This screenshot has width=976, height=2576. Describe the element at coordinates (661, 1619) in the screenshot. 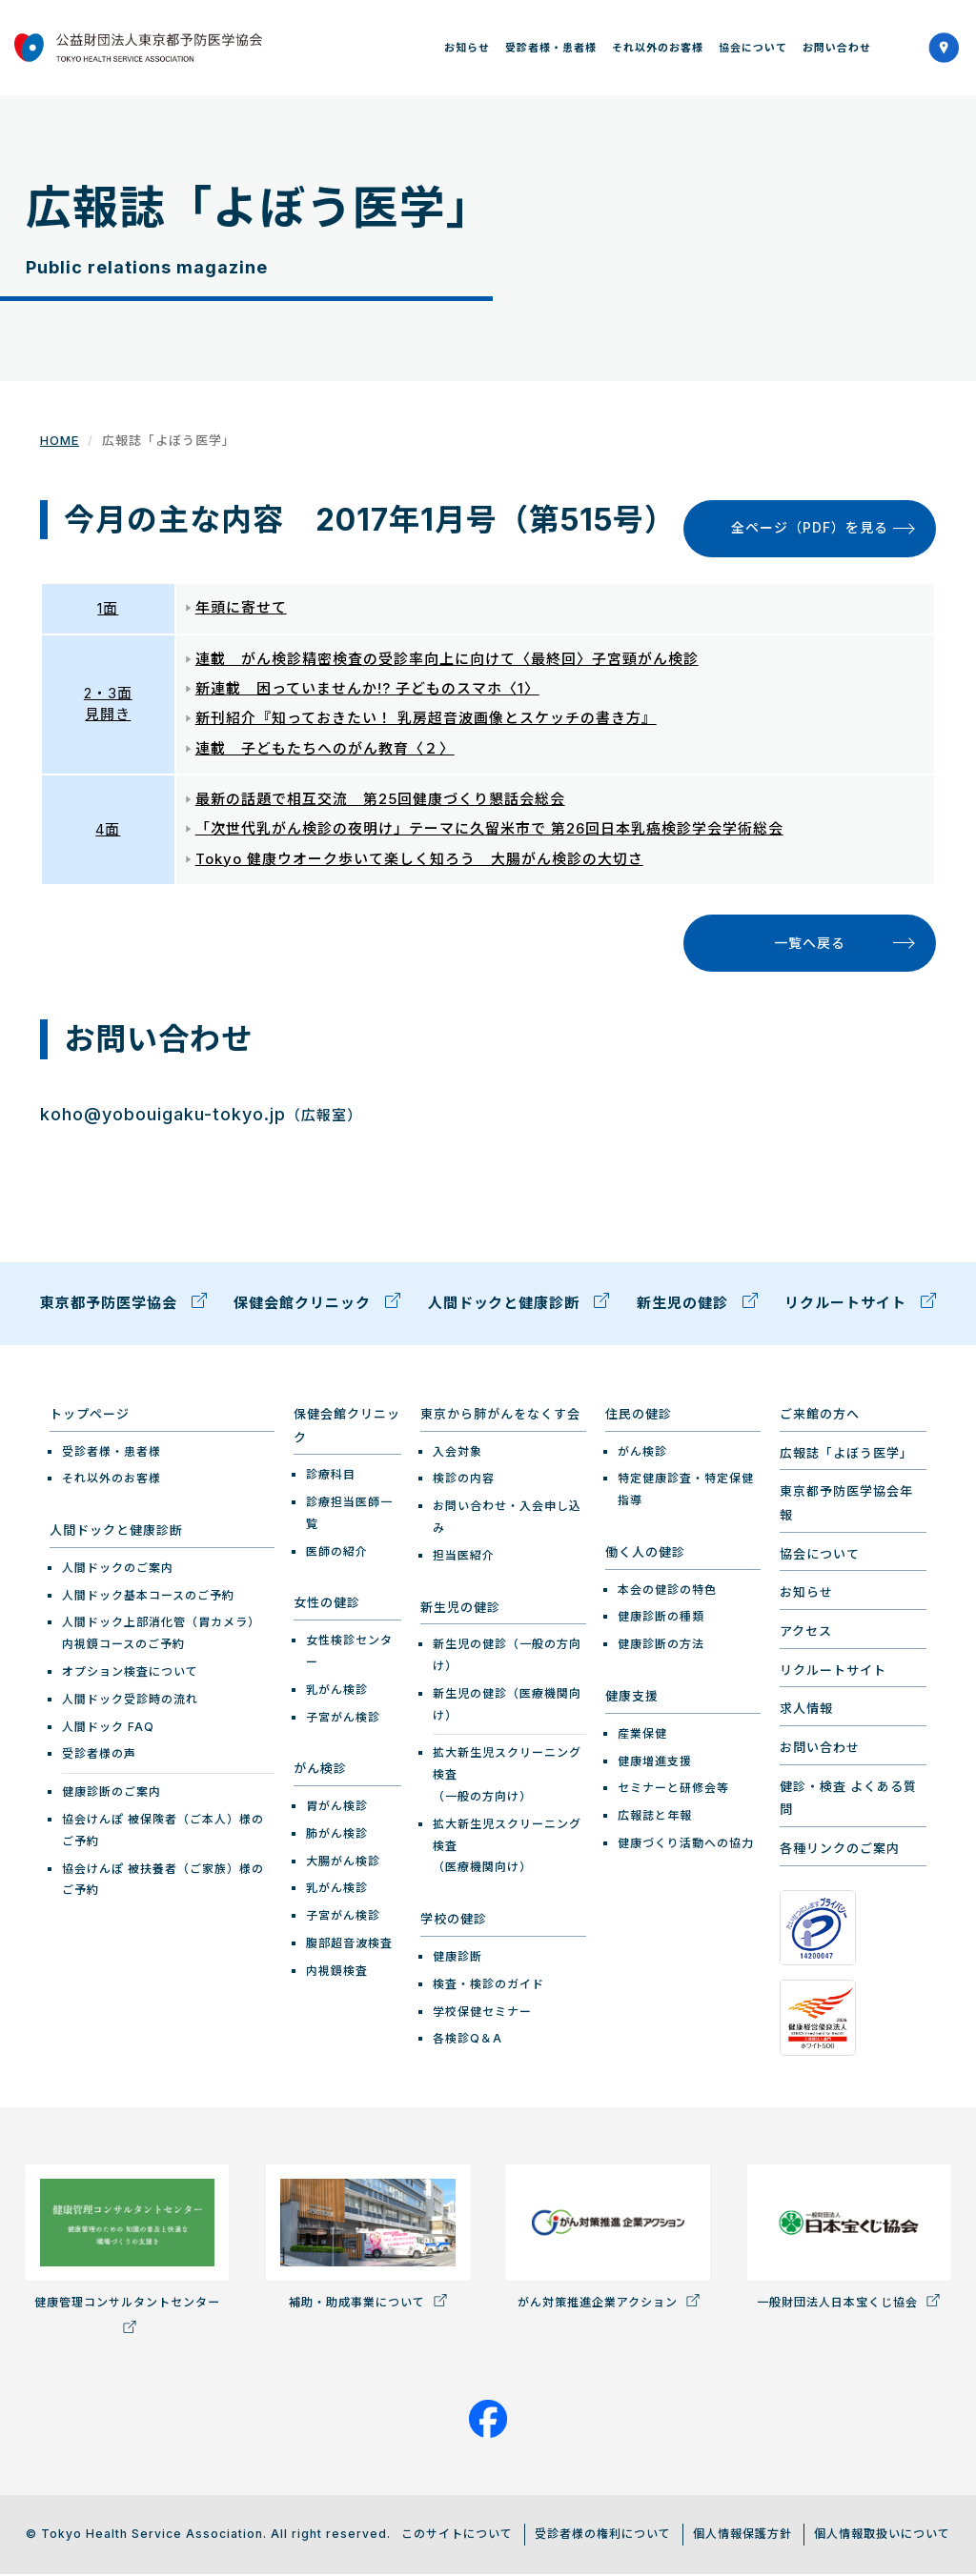

I see `健康診断の種類` at that location.